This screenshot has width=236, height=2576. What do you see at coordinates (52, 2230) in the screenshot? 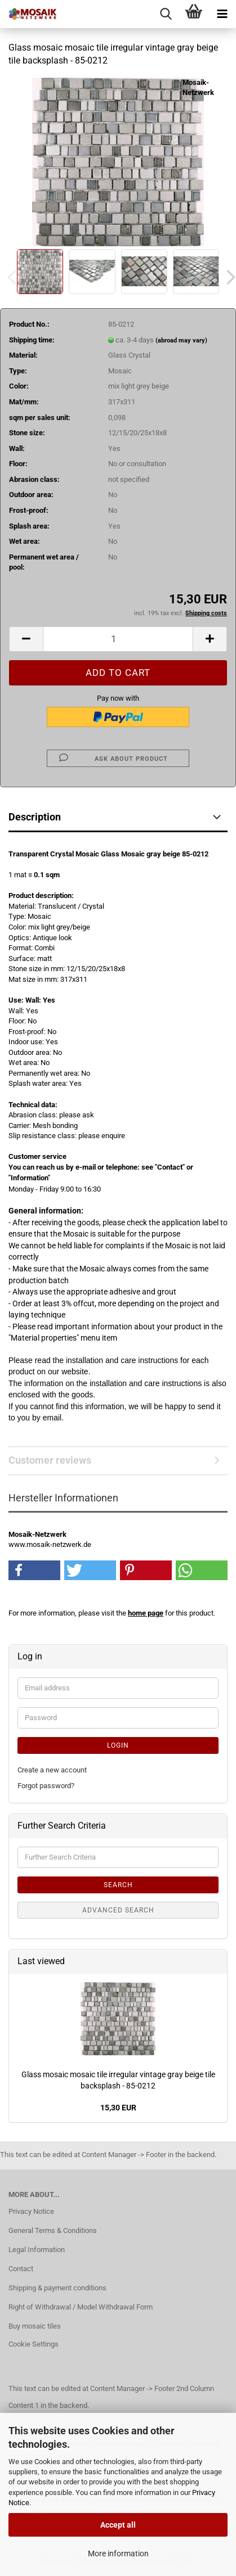
I see `General Terms & Conditions` at bounding box center [52, 2230].